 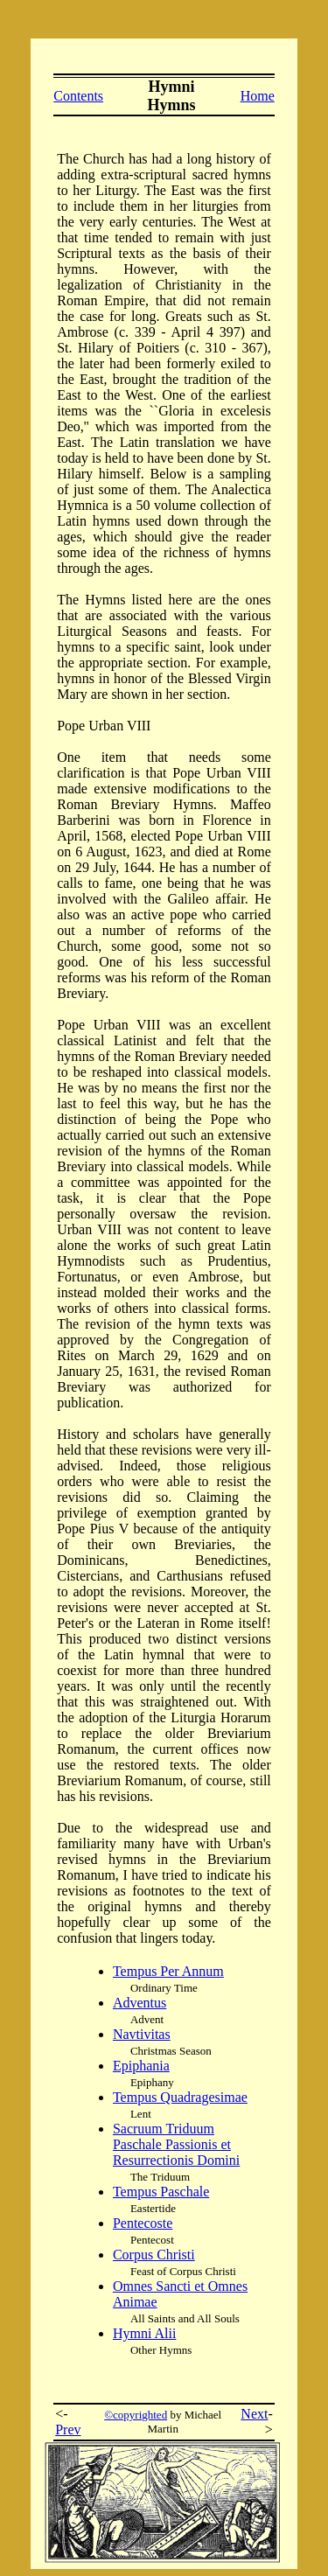 What do you see at coordinates (142, 2034) in the screenshot?
I see `Navtivitas` at bounding box center [142, 2034].